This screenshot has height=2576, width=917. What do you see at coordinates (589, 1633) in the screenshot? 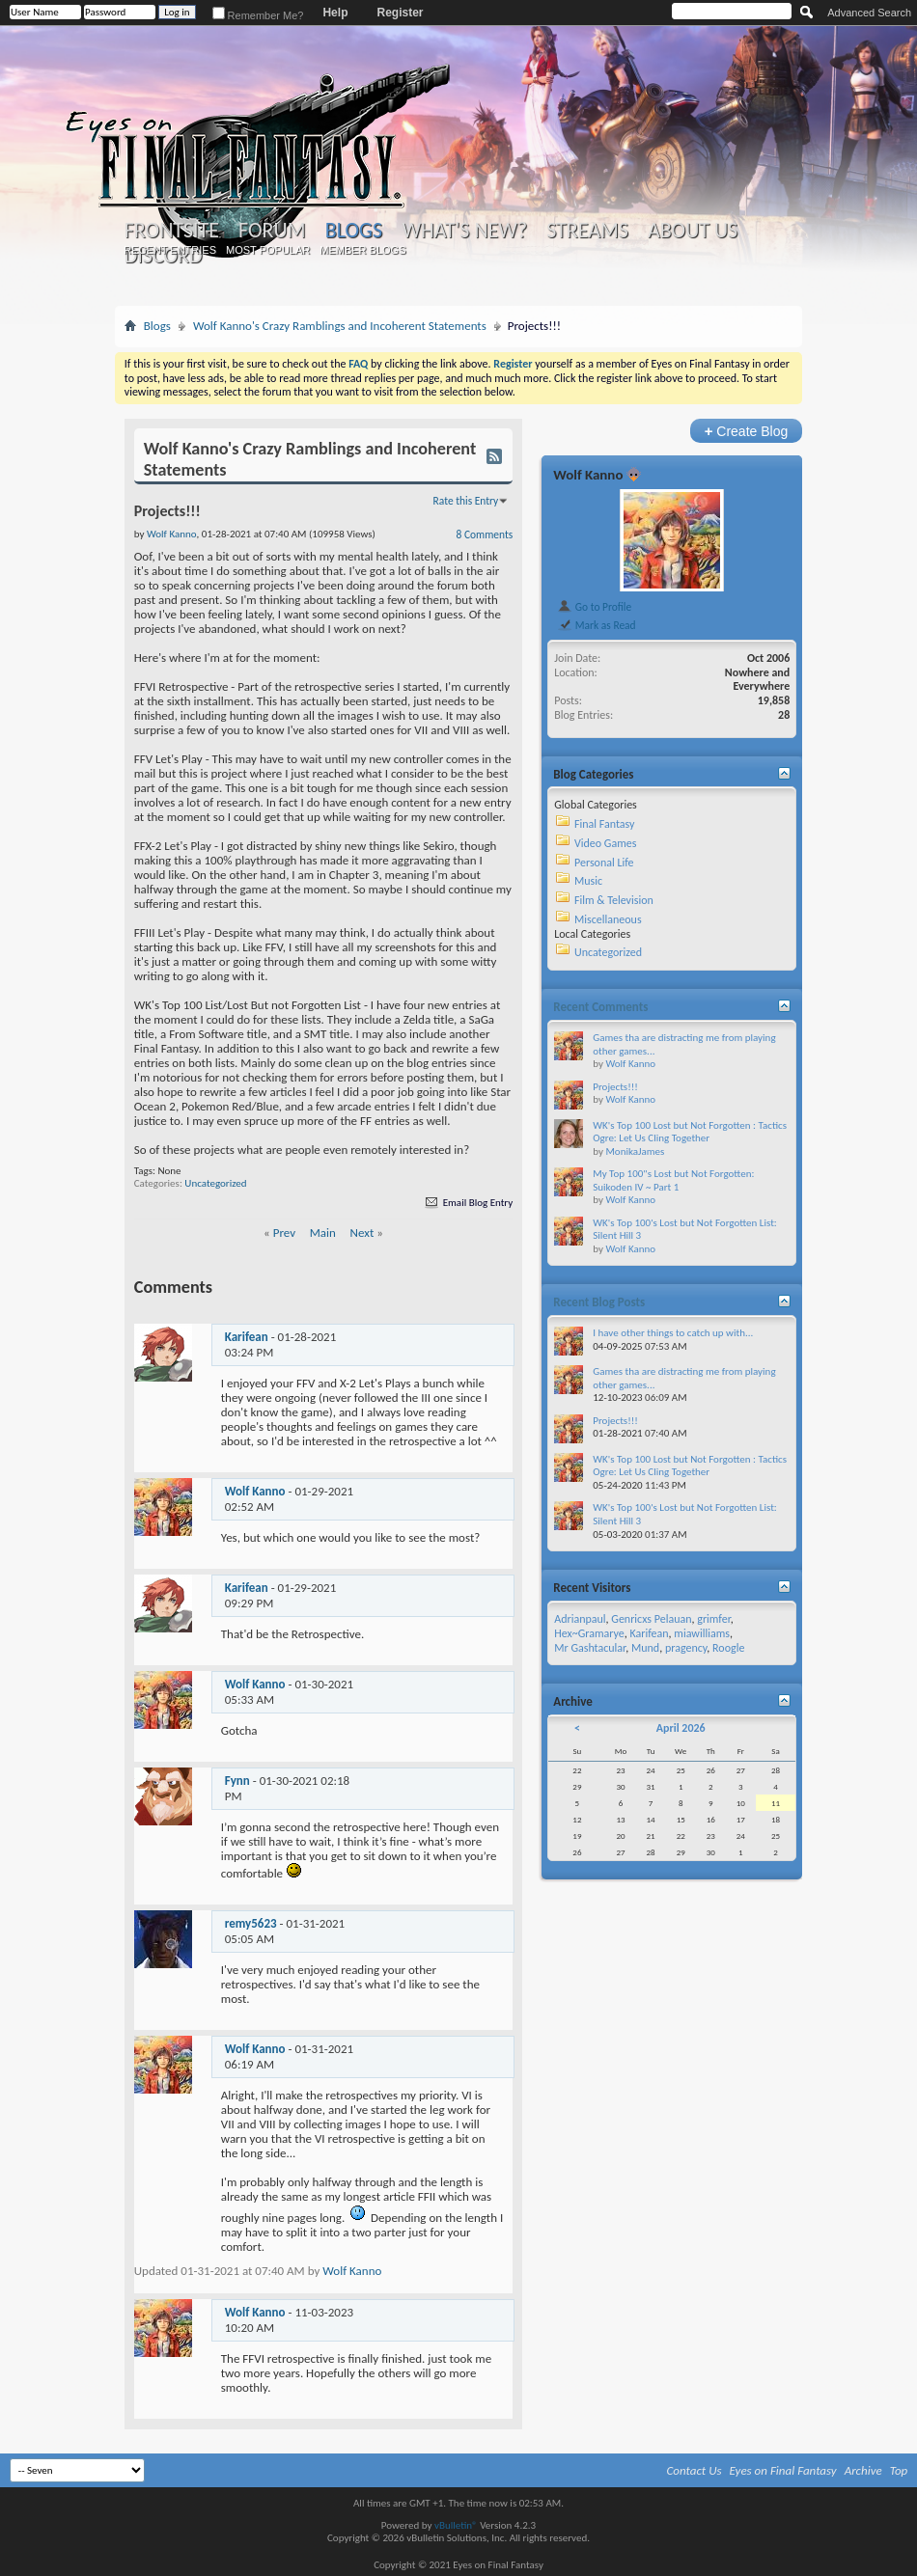
I see `Hex~Gramarye` at bounding box center [589, 1633].